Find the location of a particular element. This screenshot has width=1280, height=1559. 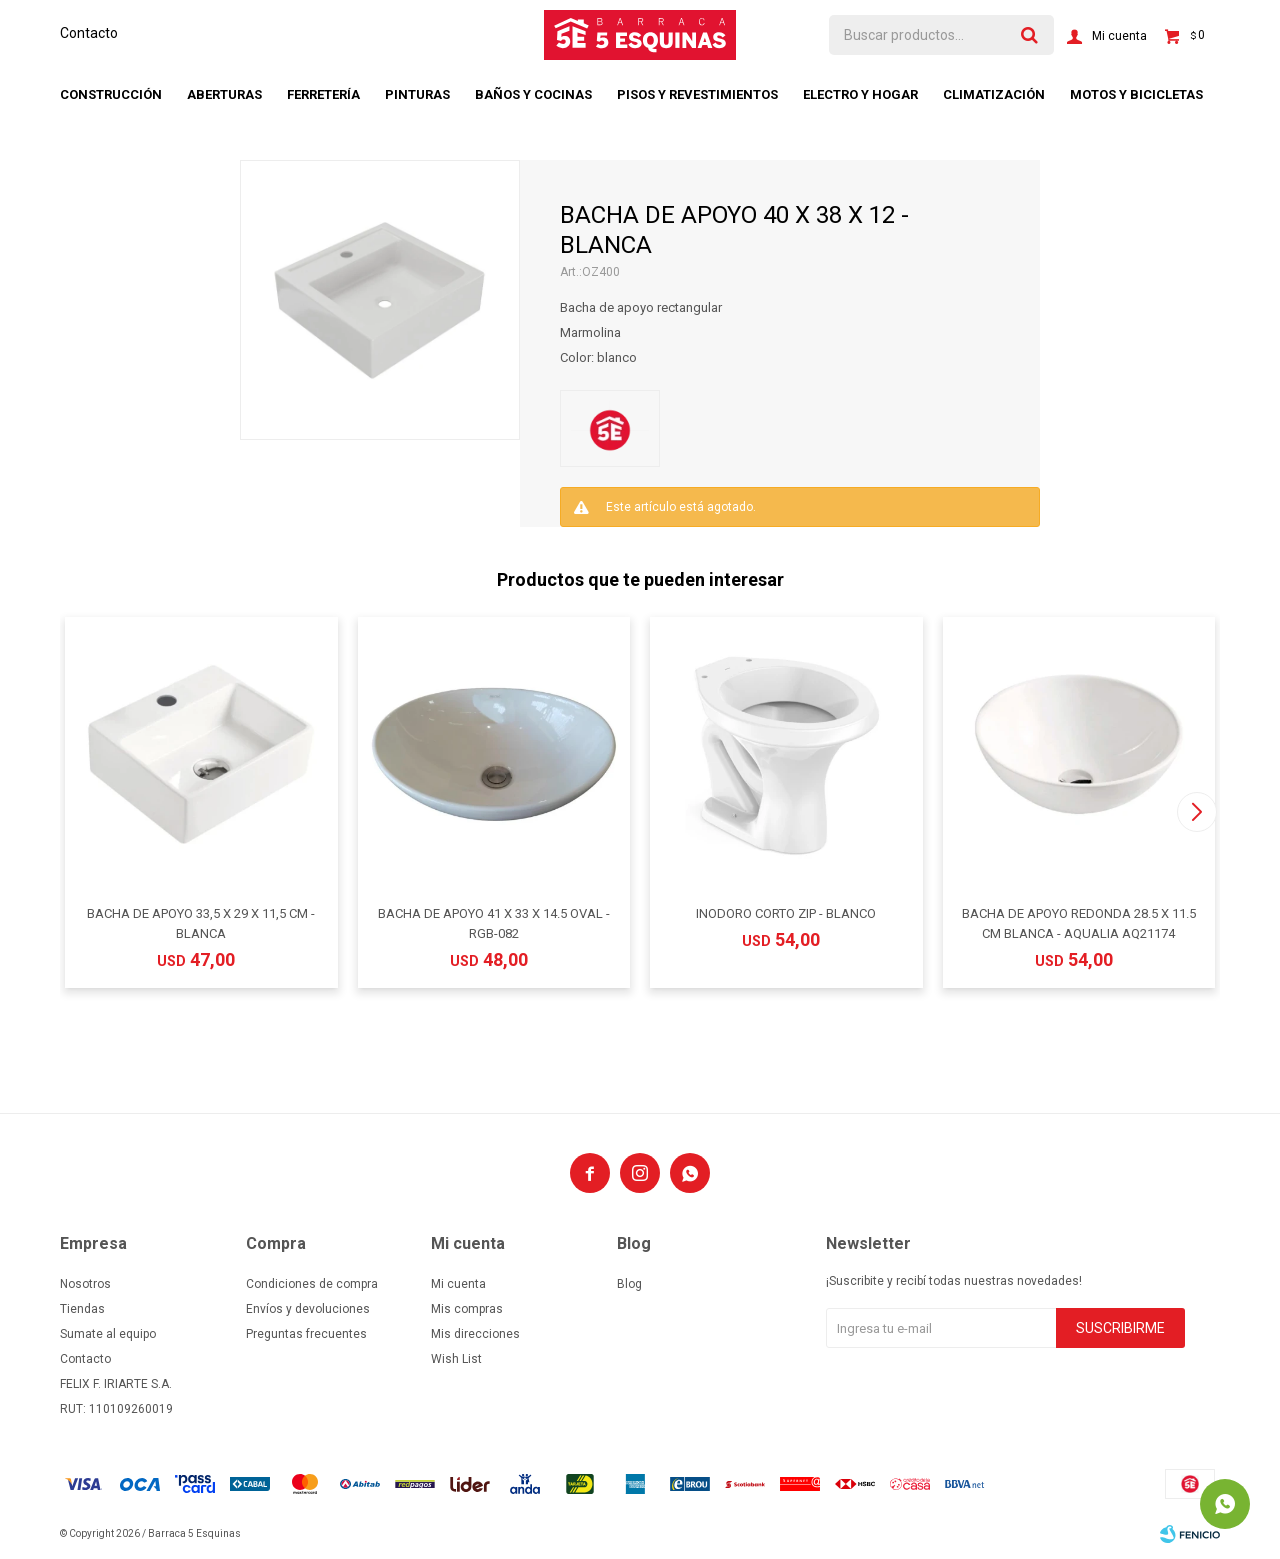

Envíos y devoluciones is located at coordinates (308, 1309).